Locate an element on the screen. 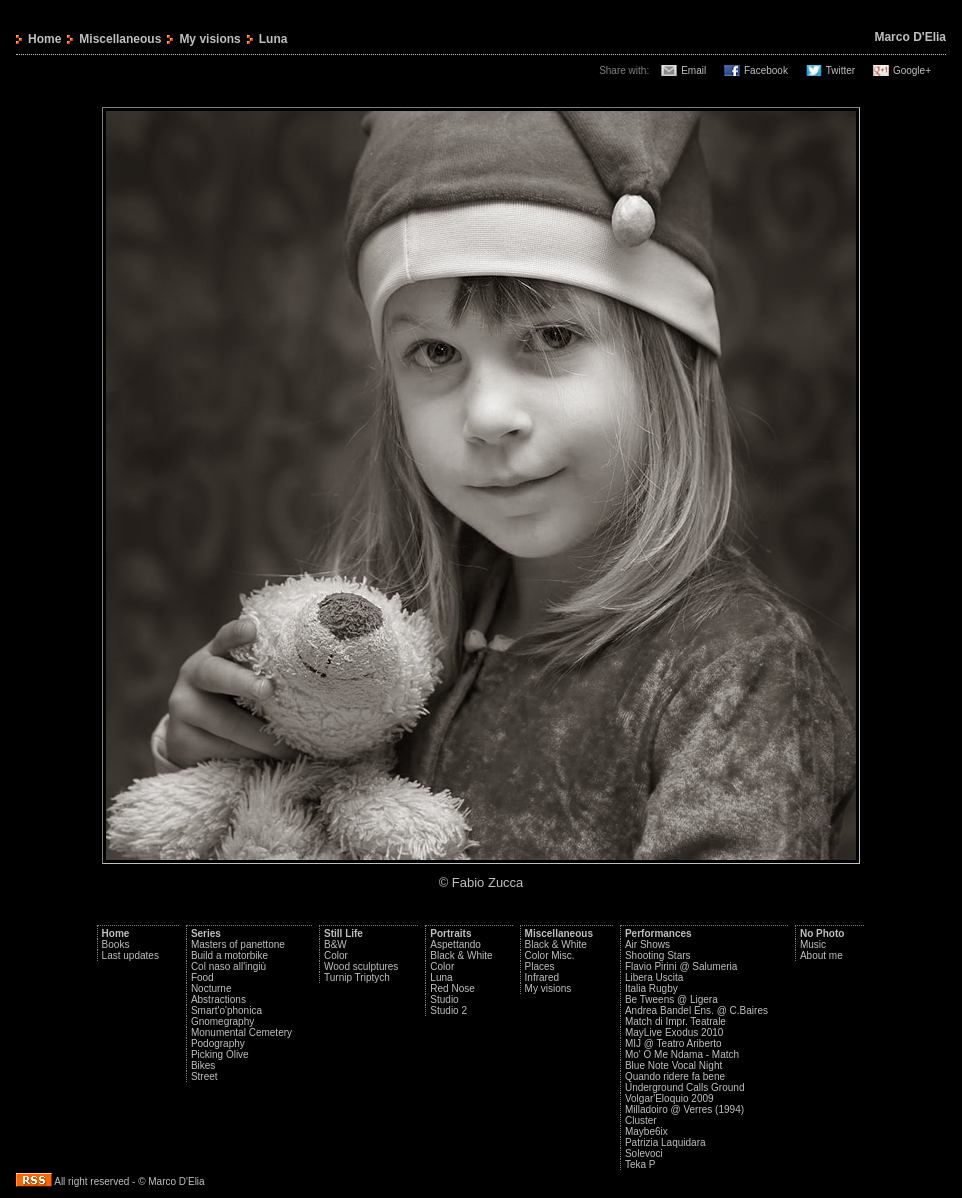 Image resolution: width=962 pixels, height=1198 pixels. Still Life is located at coordinates (343, 933).